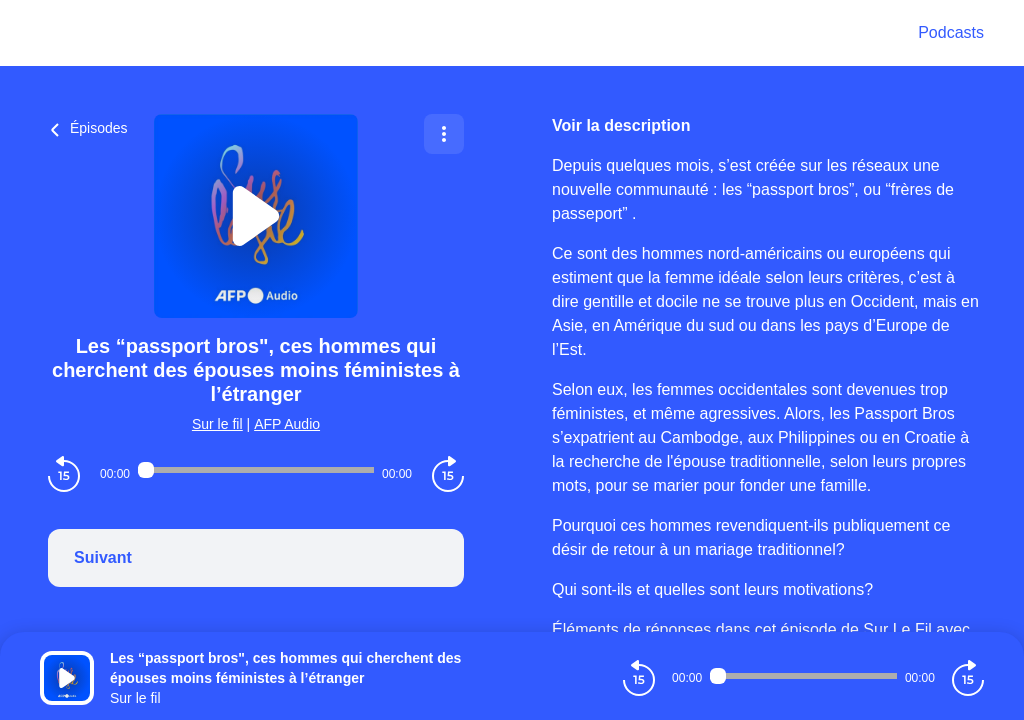 Image resolution: width=1024 pixels, height=720 pixels. I want to click on AFP Audio, so click(287, 424).